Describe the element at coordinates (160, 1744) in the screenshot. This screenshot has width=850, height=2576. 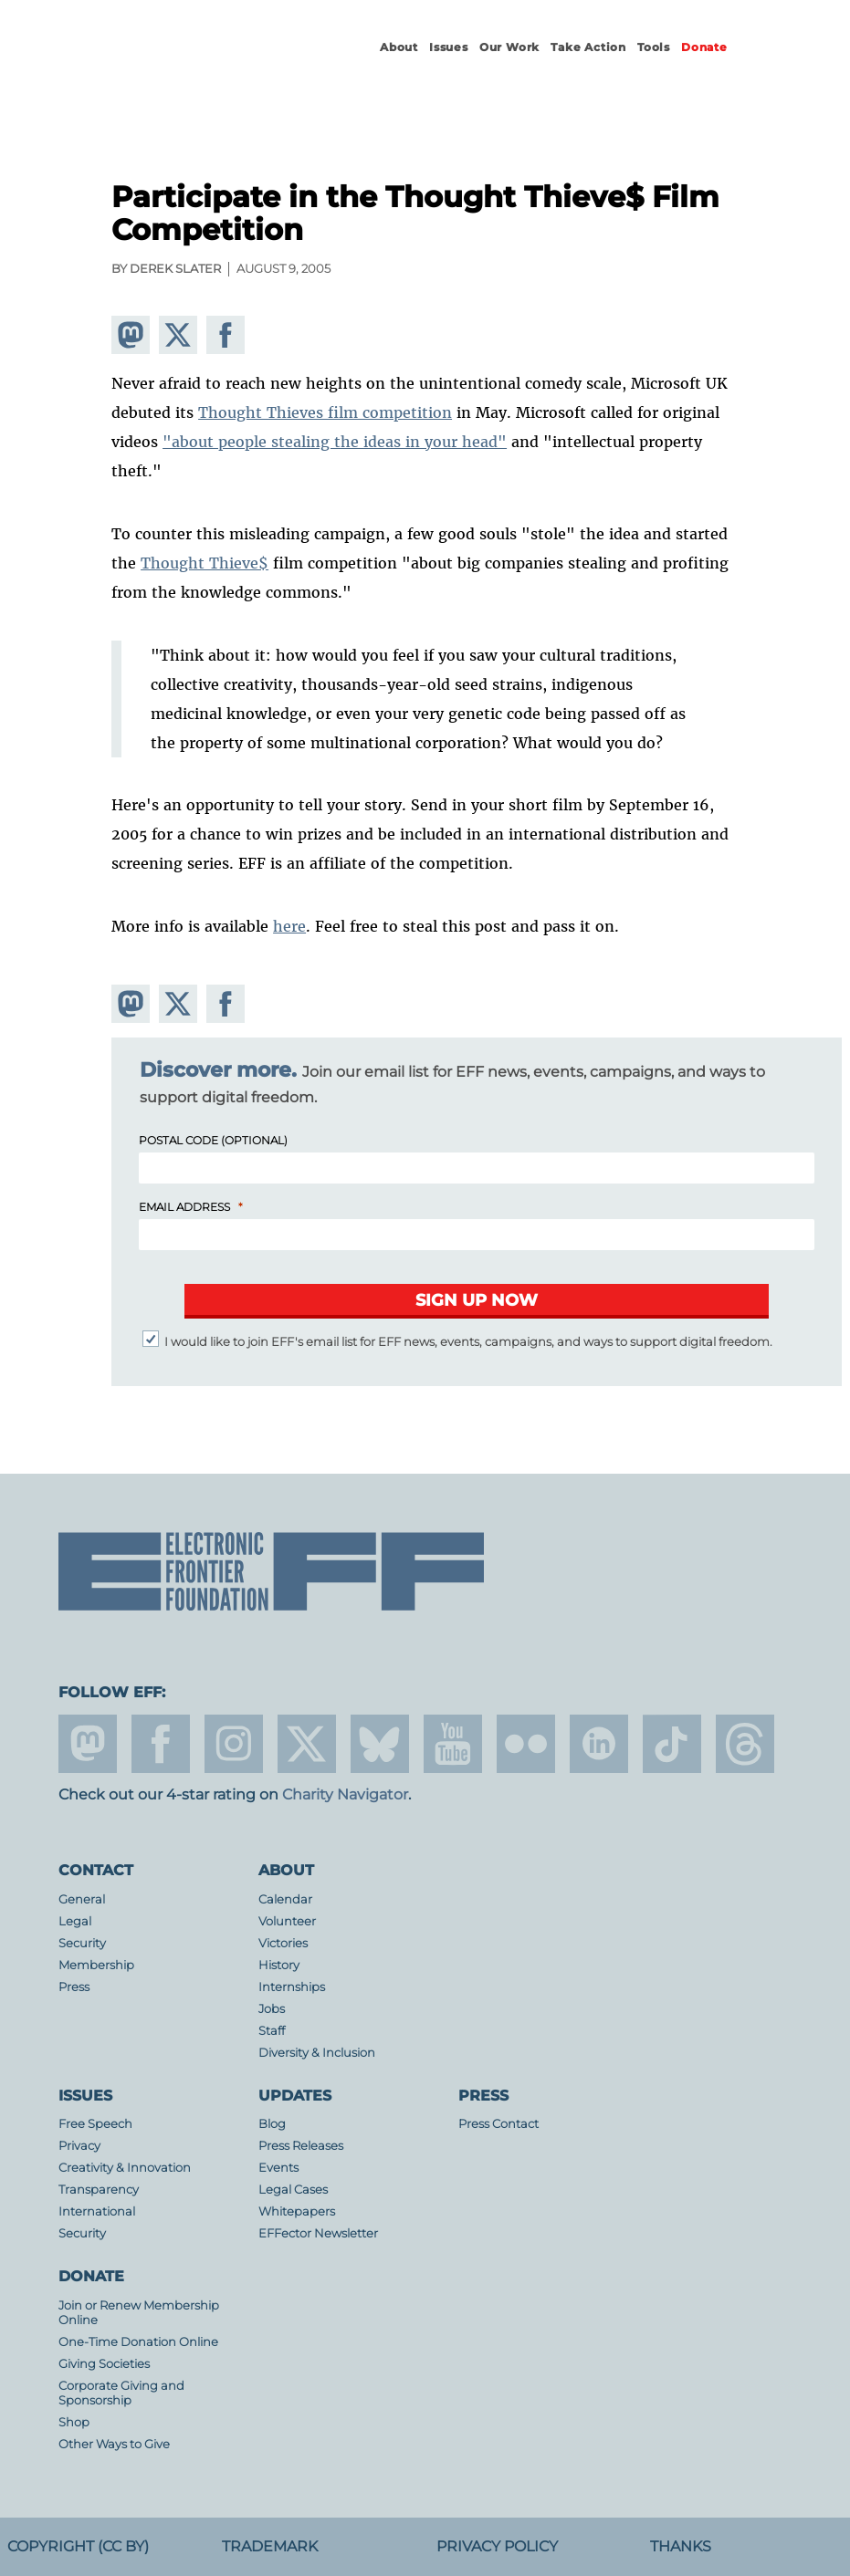
I see `facebook` at that location.